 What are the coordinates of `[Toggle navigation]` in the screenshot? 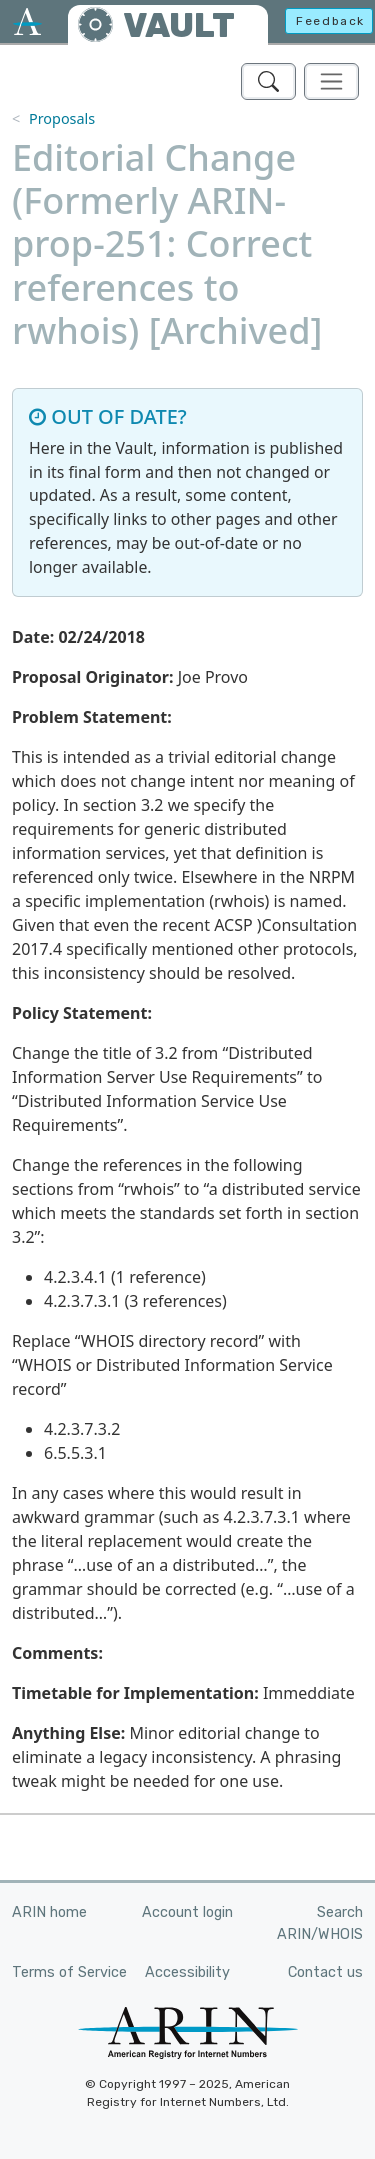 It's located at (331, 81).